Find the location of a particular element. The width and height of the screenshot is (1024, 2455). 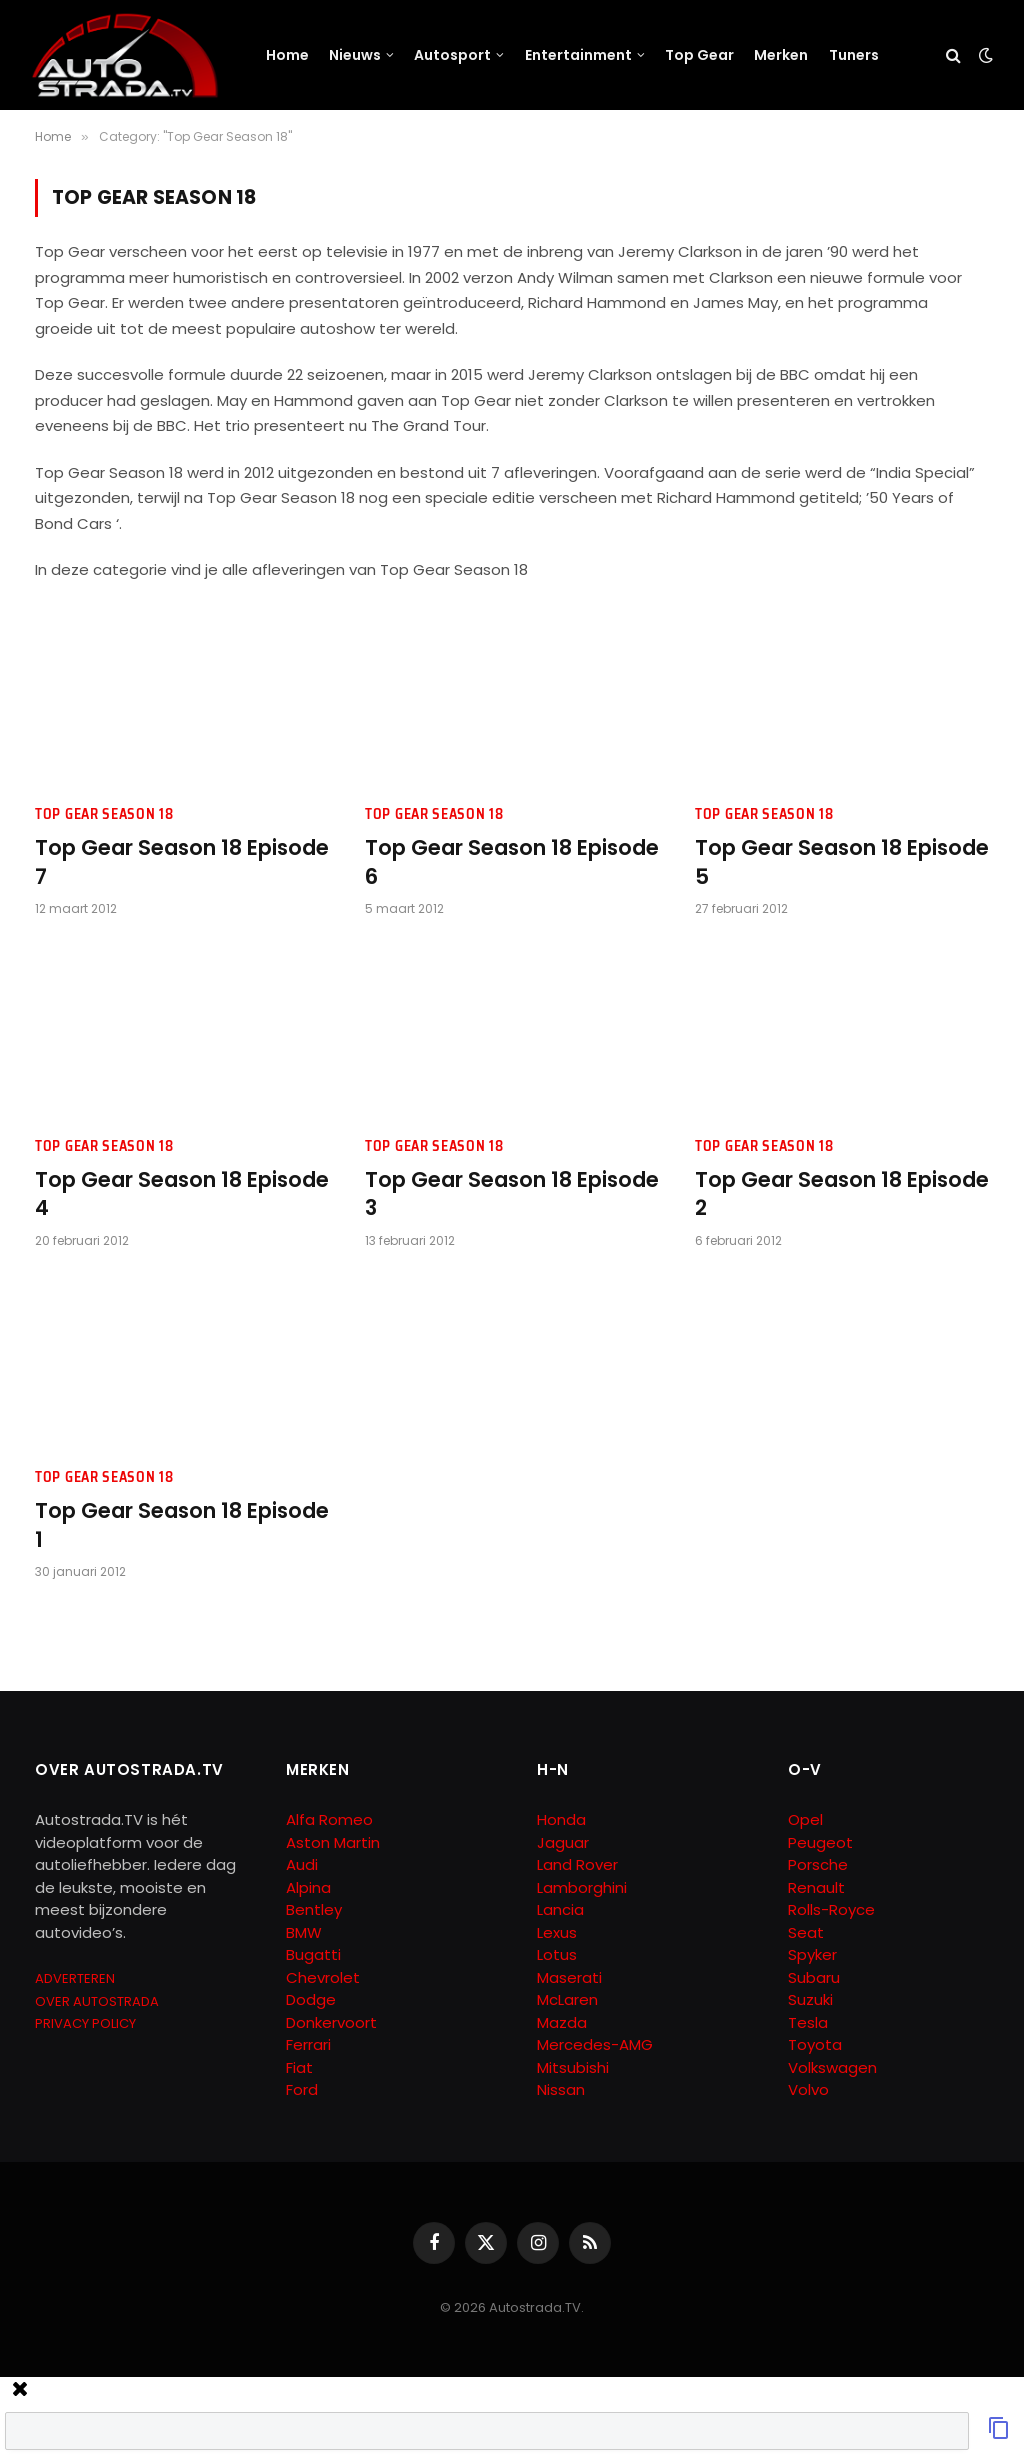

Home is located at coordinates (287, 55).